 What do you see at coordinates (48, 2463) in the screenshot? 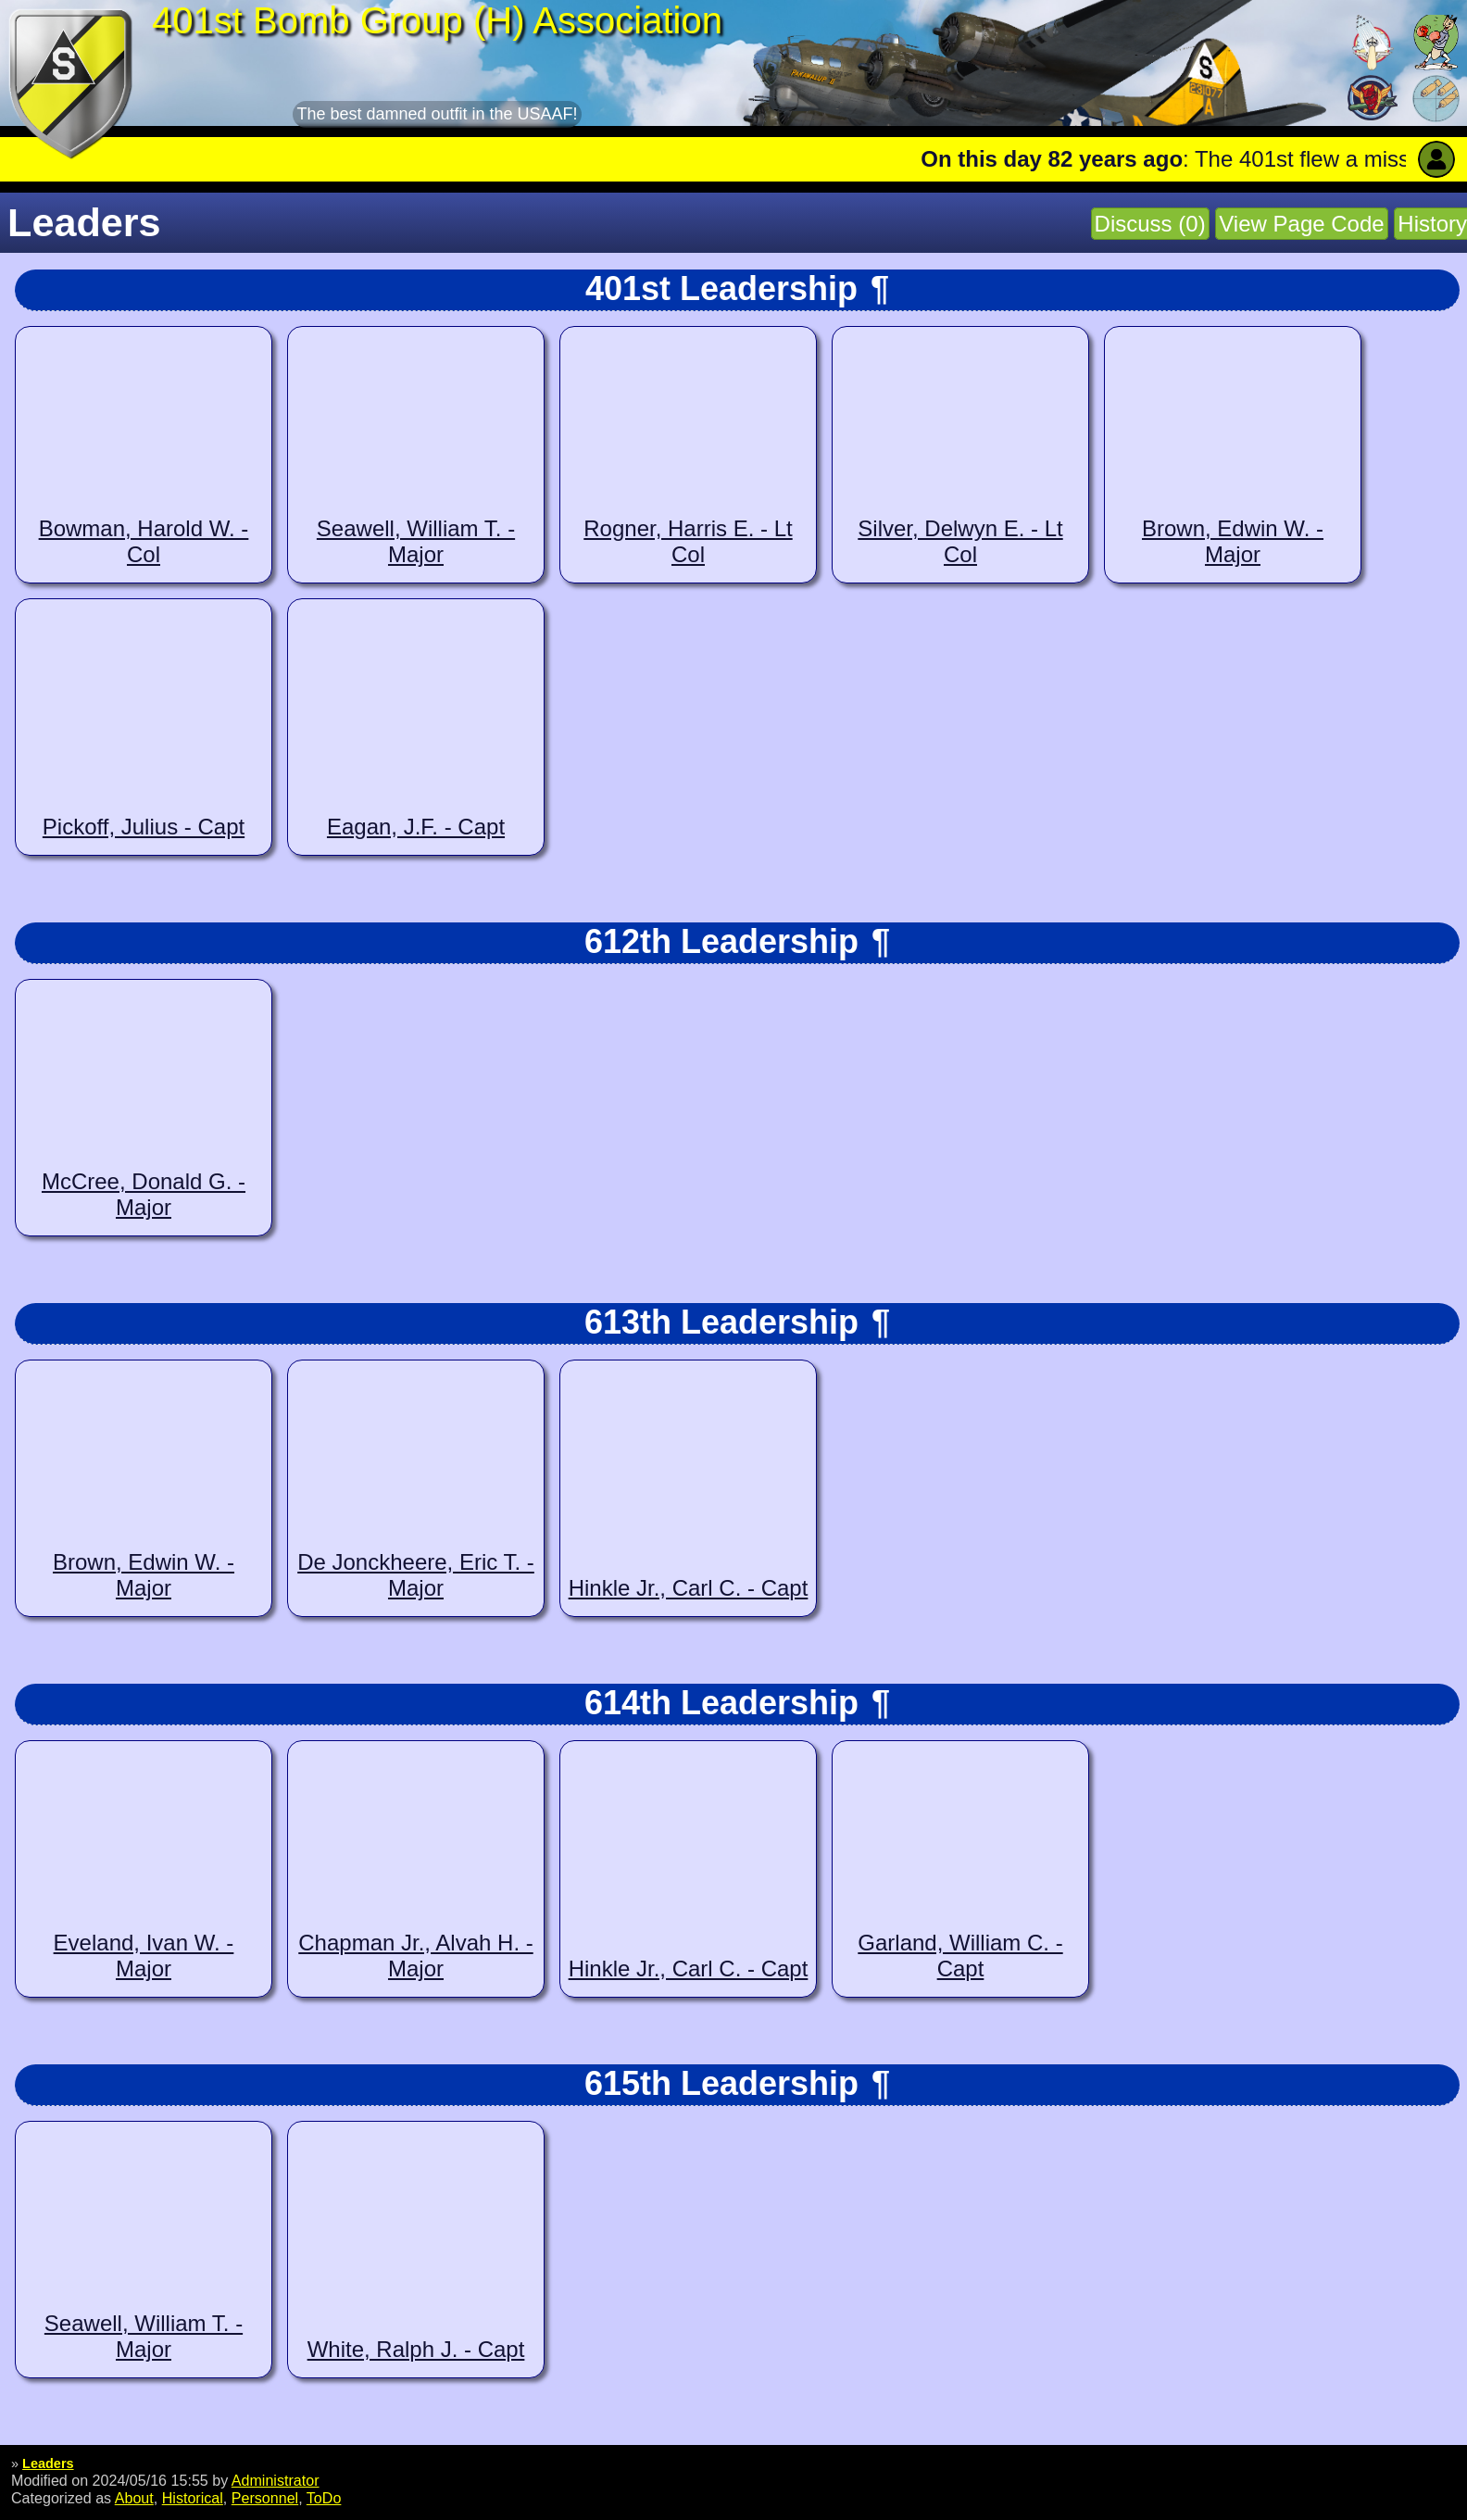
I see `Leaders` at bounding box center [48, 2463].